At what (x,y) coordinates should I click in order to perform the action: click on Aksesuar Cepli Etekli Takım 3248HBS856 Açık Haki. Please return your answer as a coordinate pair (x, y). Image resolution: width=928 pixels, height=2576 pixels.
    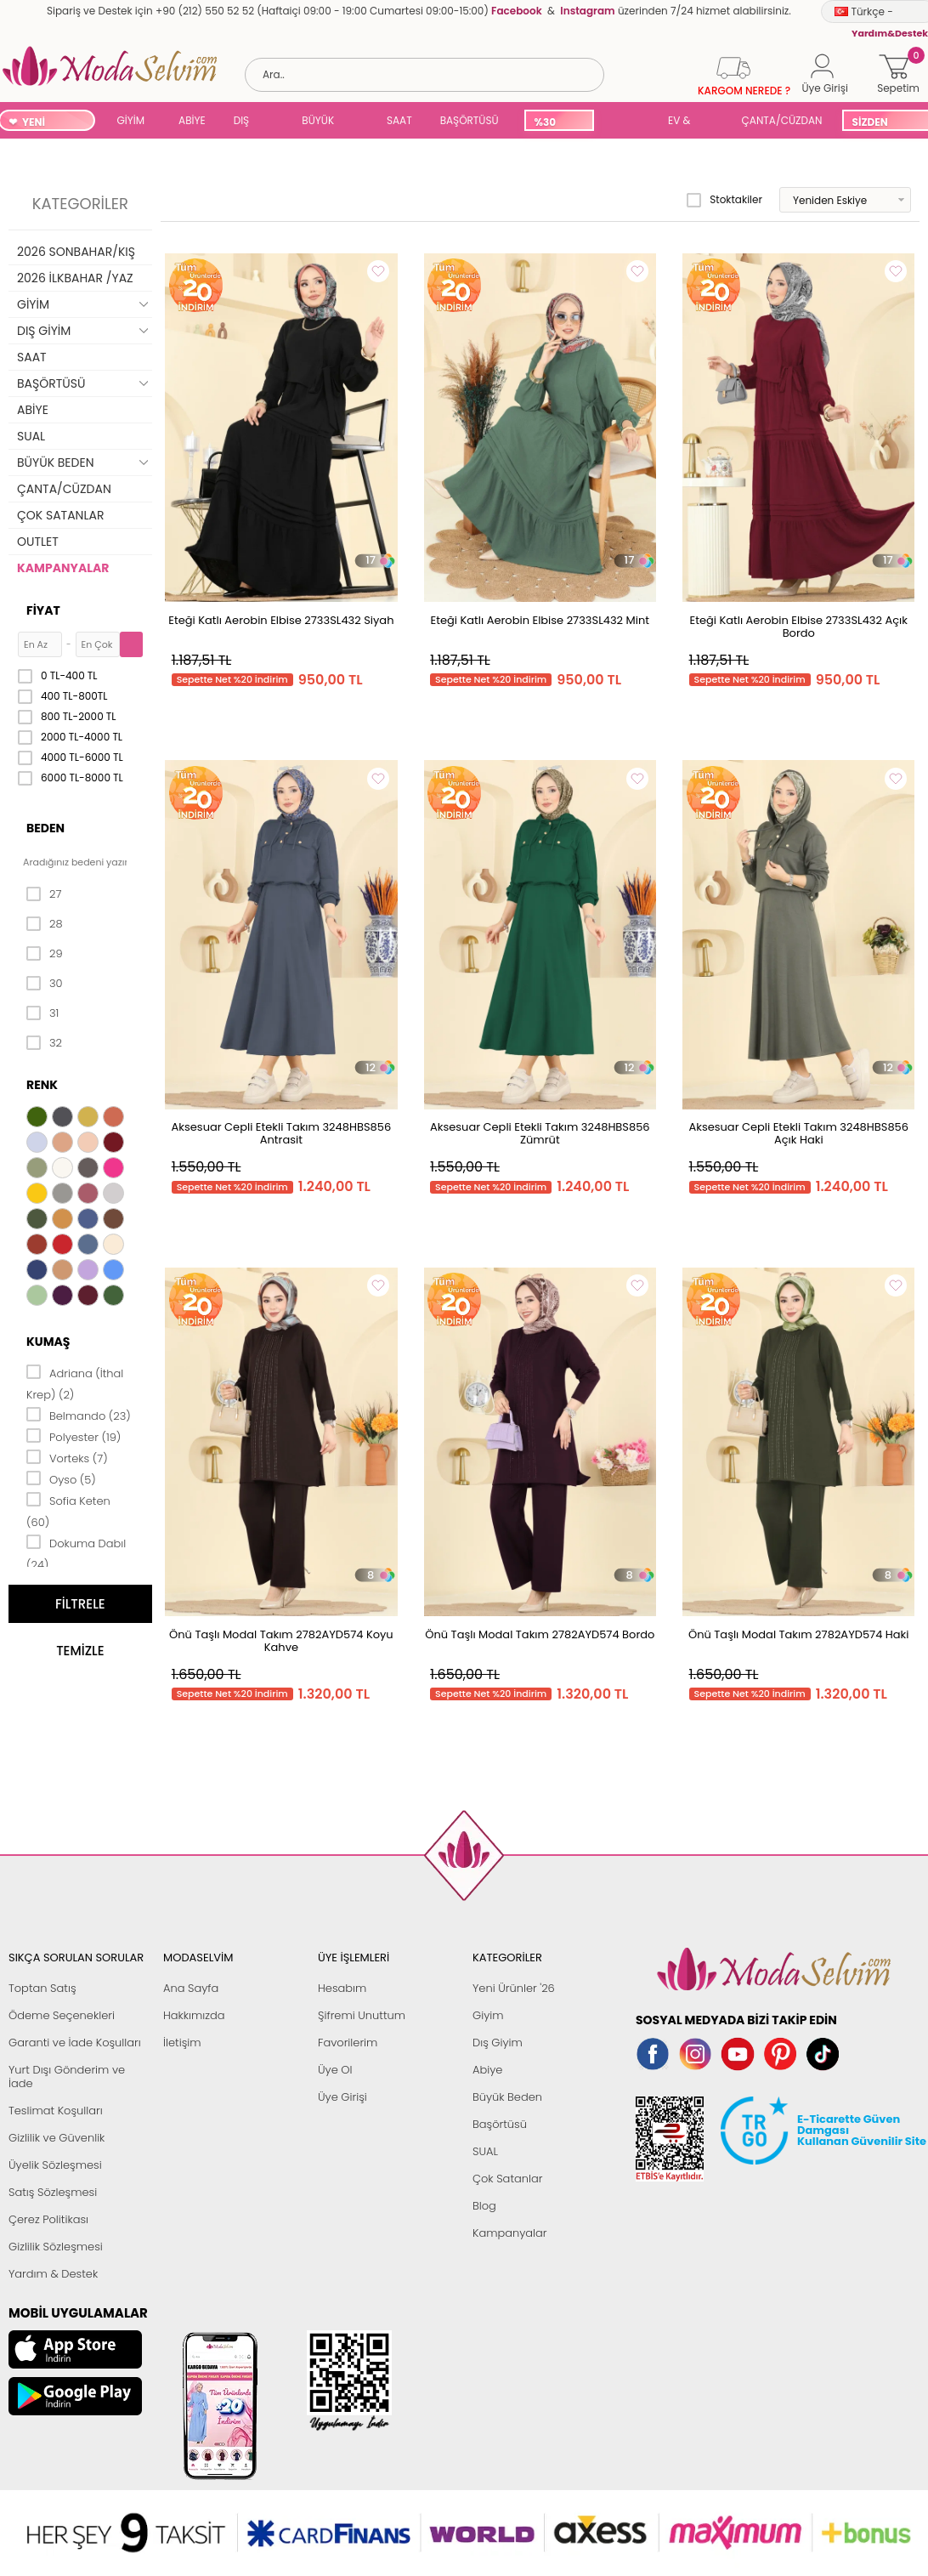
    Looking at the image, I should click on (798, 1133).